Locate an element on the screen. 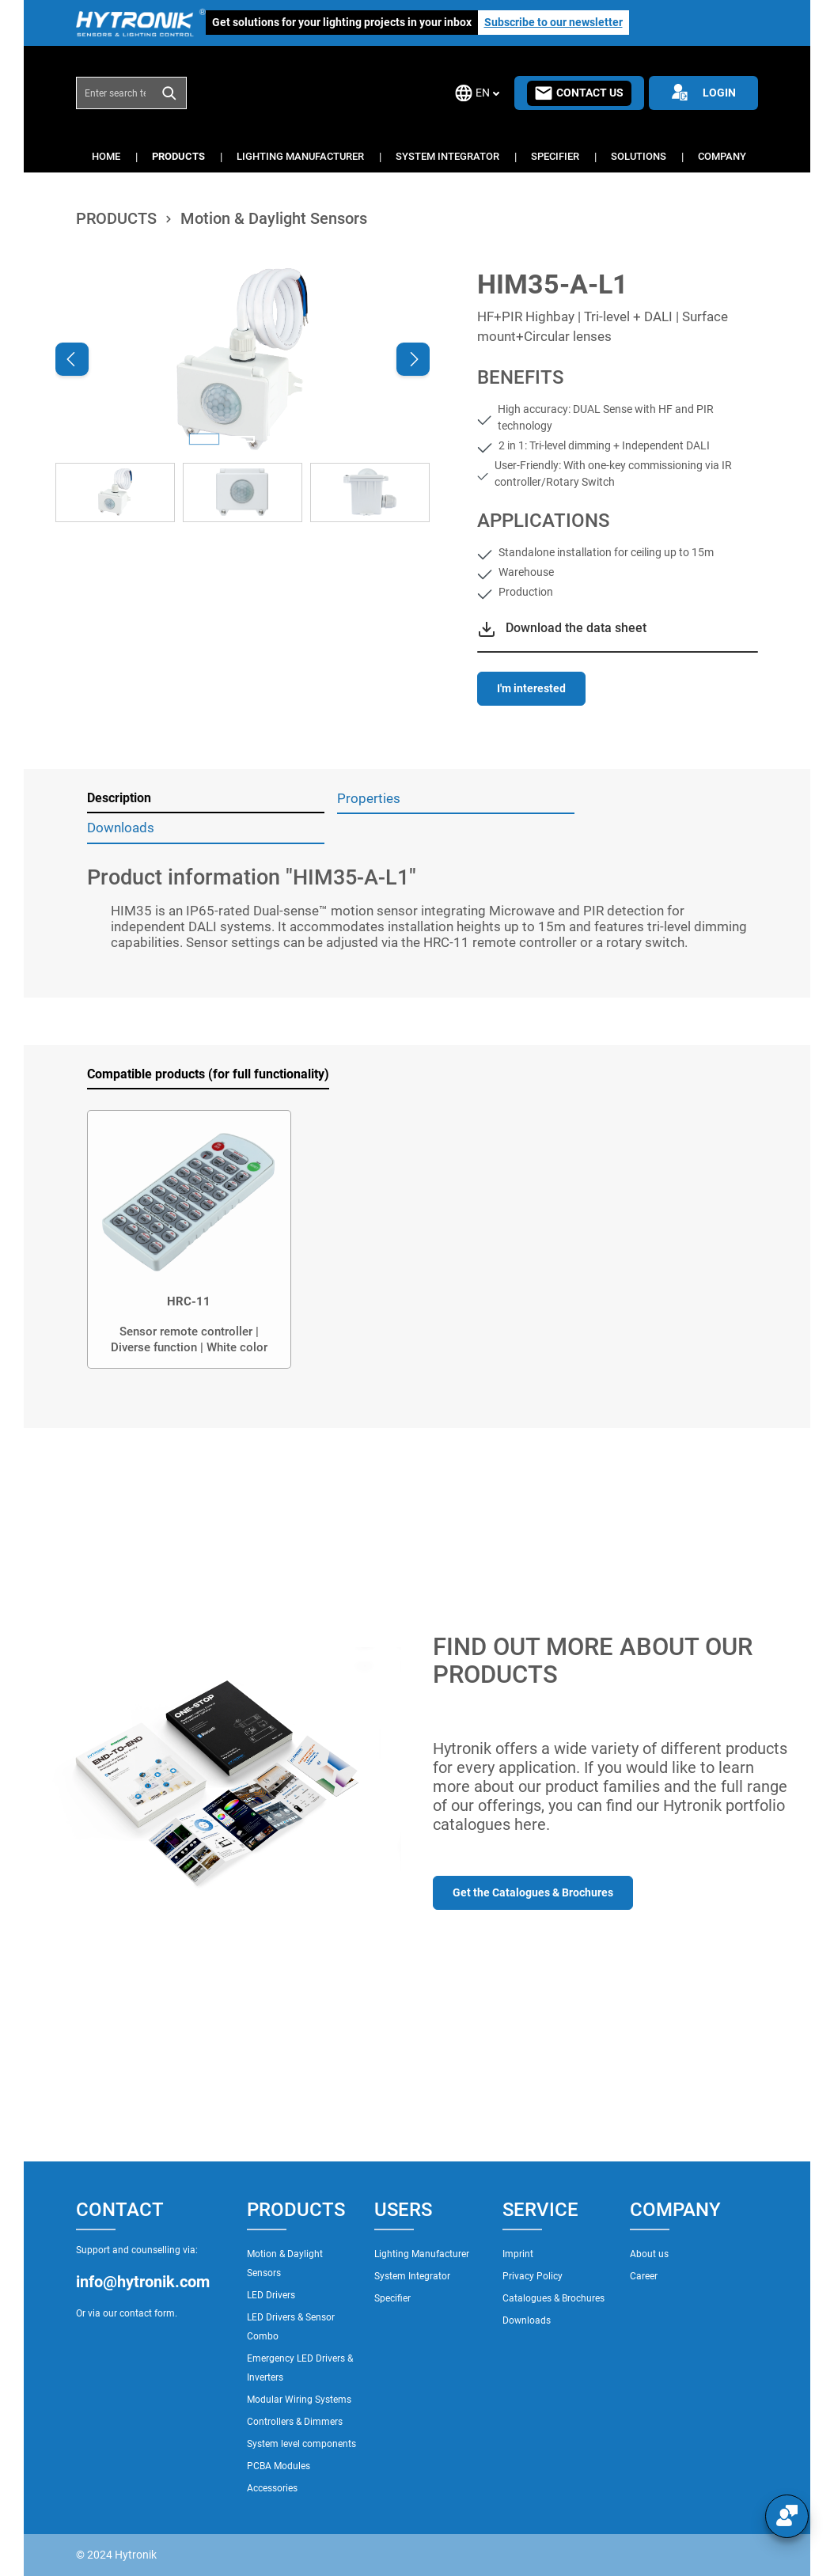  Privacy Policy is located at coordinates (532, 2276).